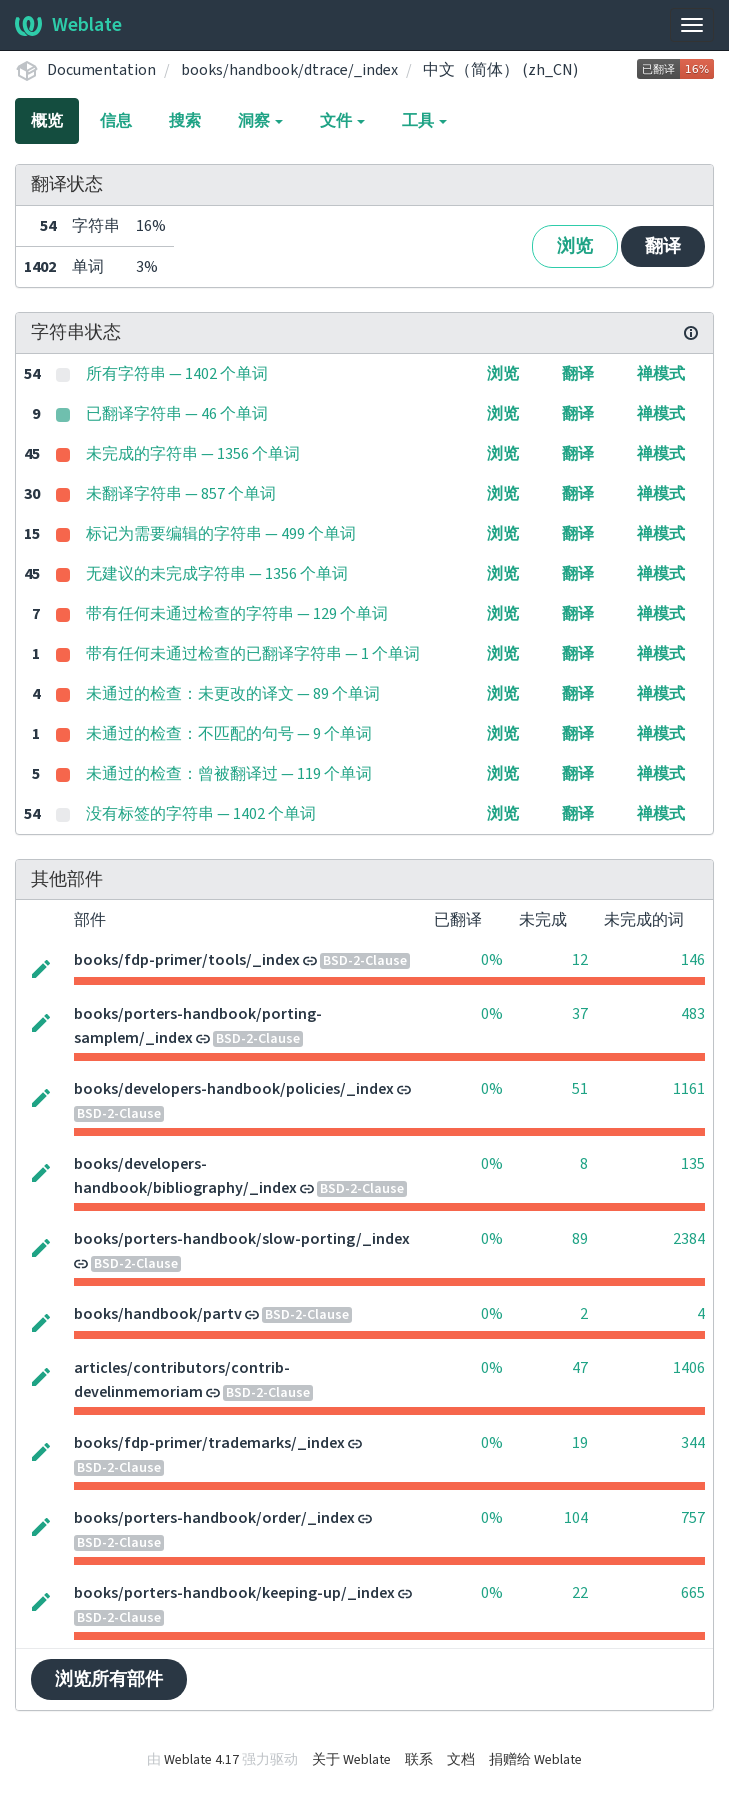 Image resolution: width=729 pixels, height=1794 pixels. What do you see at coordinates (580, 1014) in the screenshot?
I see `37` at bounding box center [580, 1014].